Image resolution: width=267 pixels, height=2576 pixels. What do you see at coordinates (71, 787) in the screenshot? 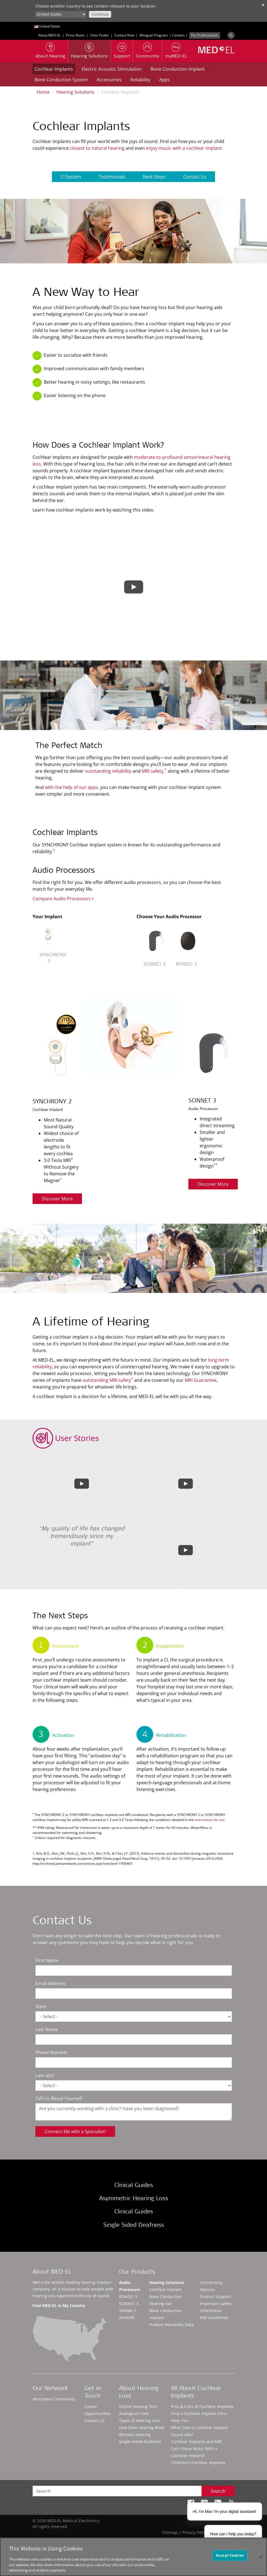
I see `with the help of our apps` at bounding box center [71, 787].